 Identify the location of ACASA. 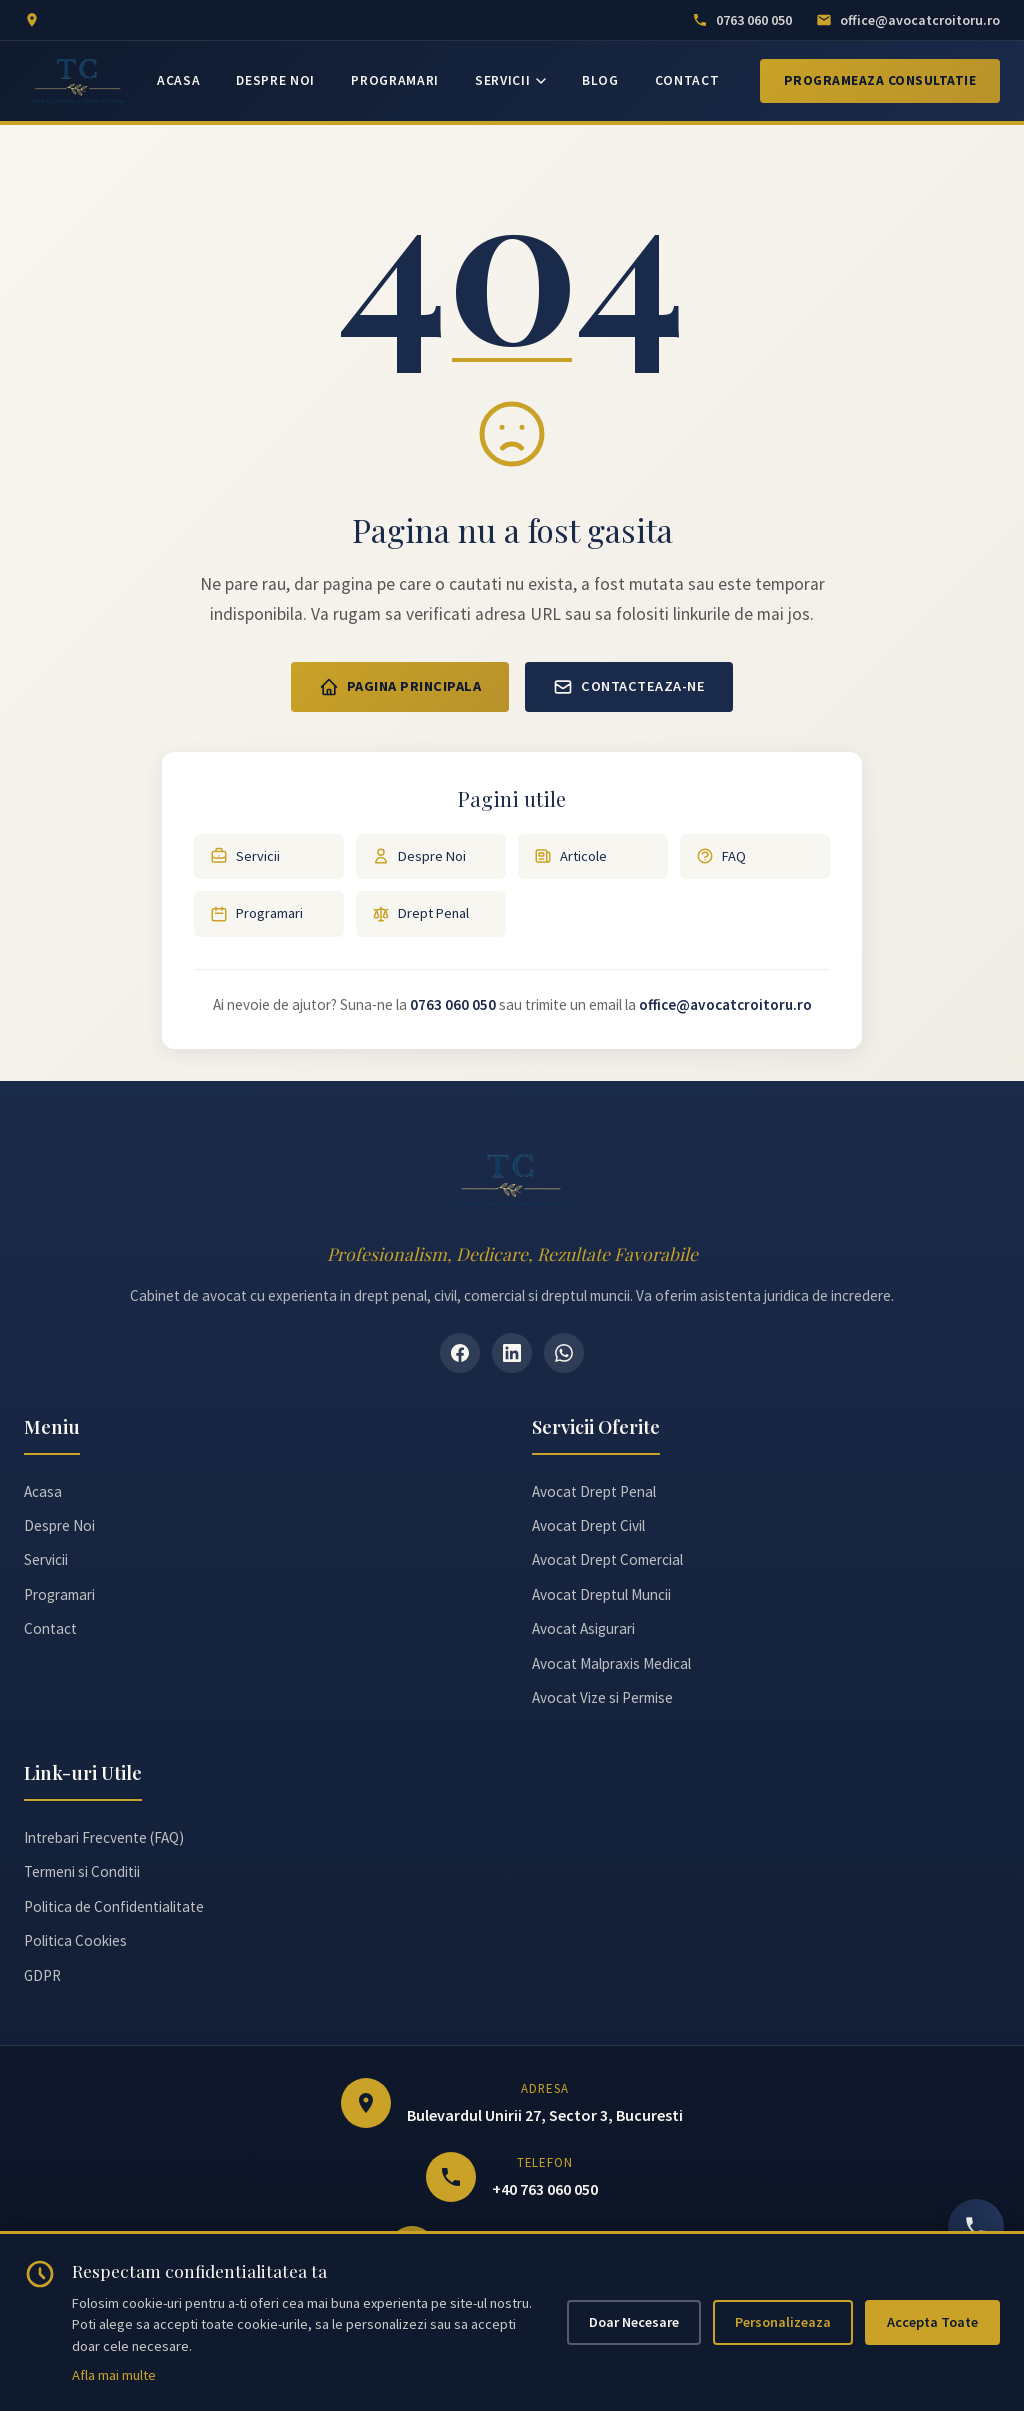
(178, 80).